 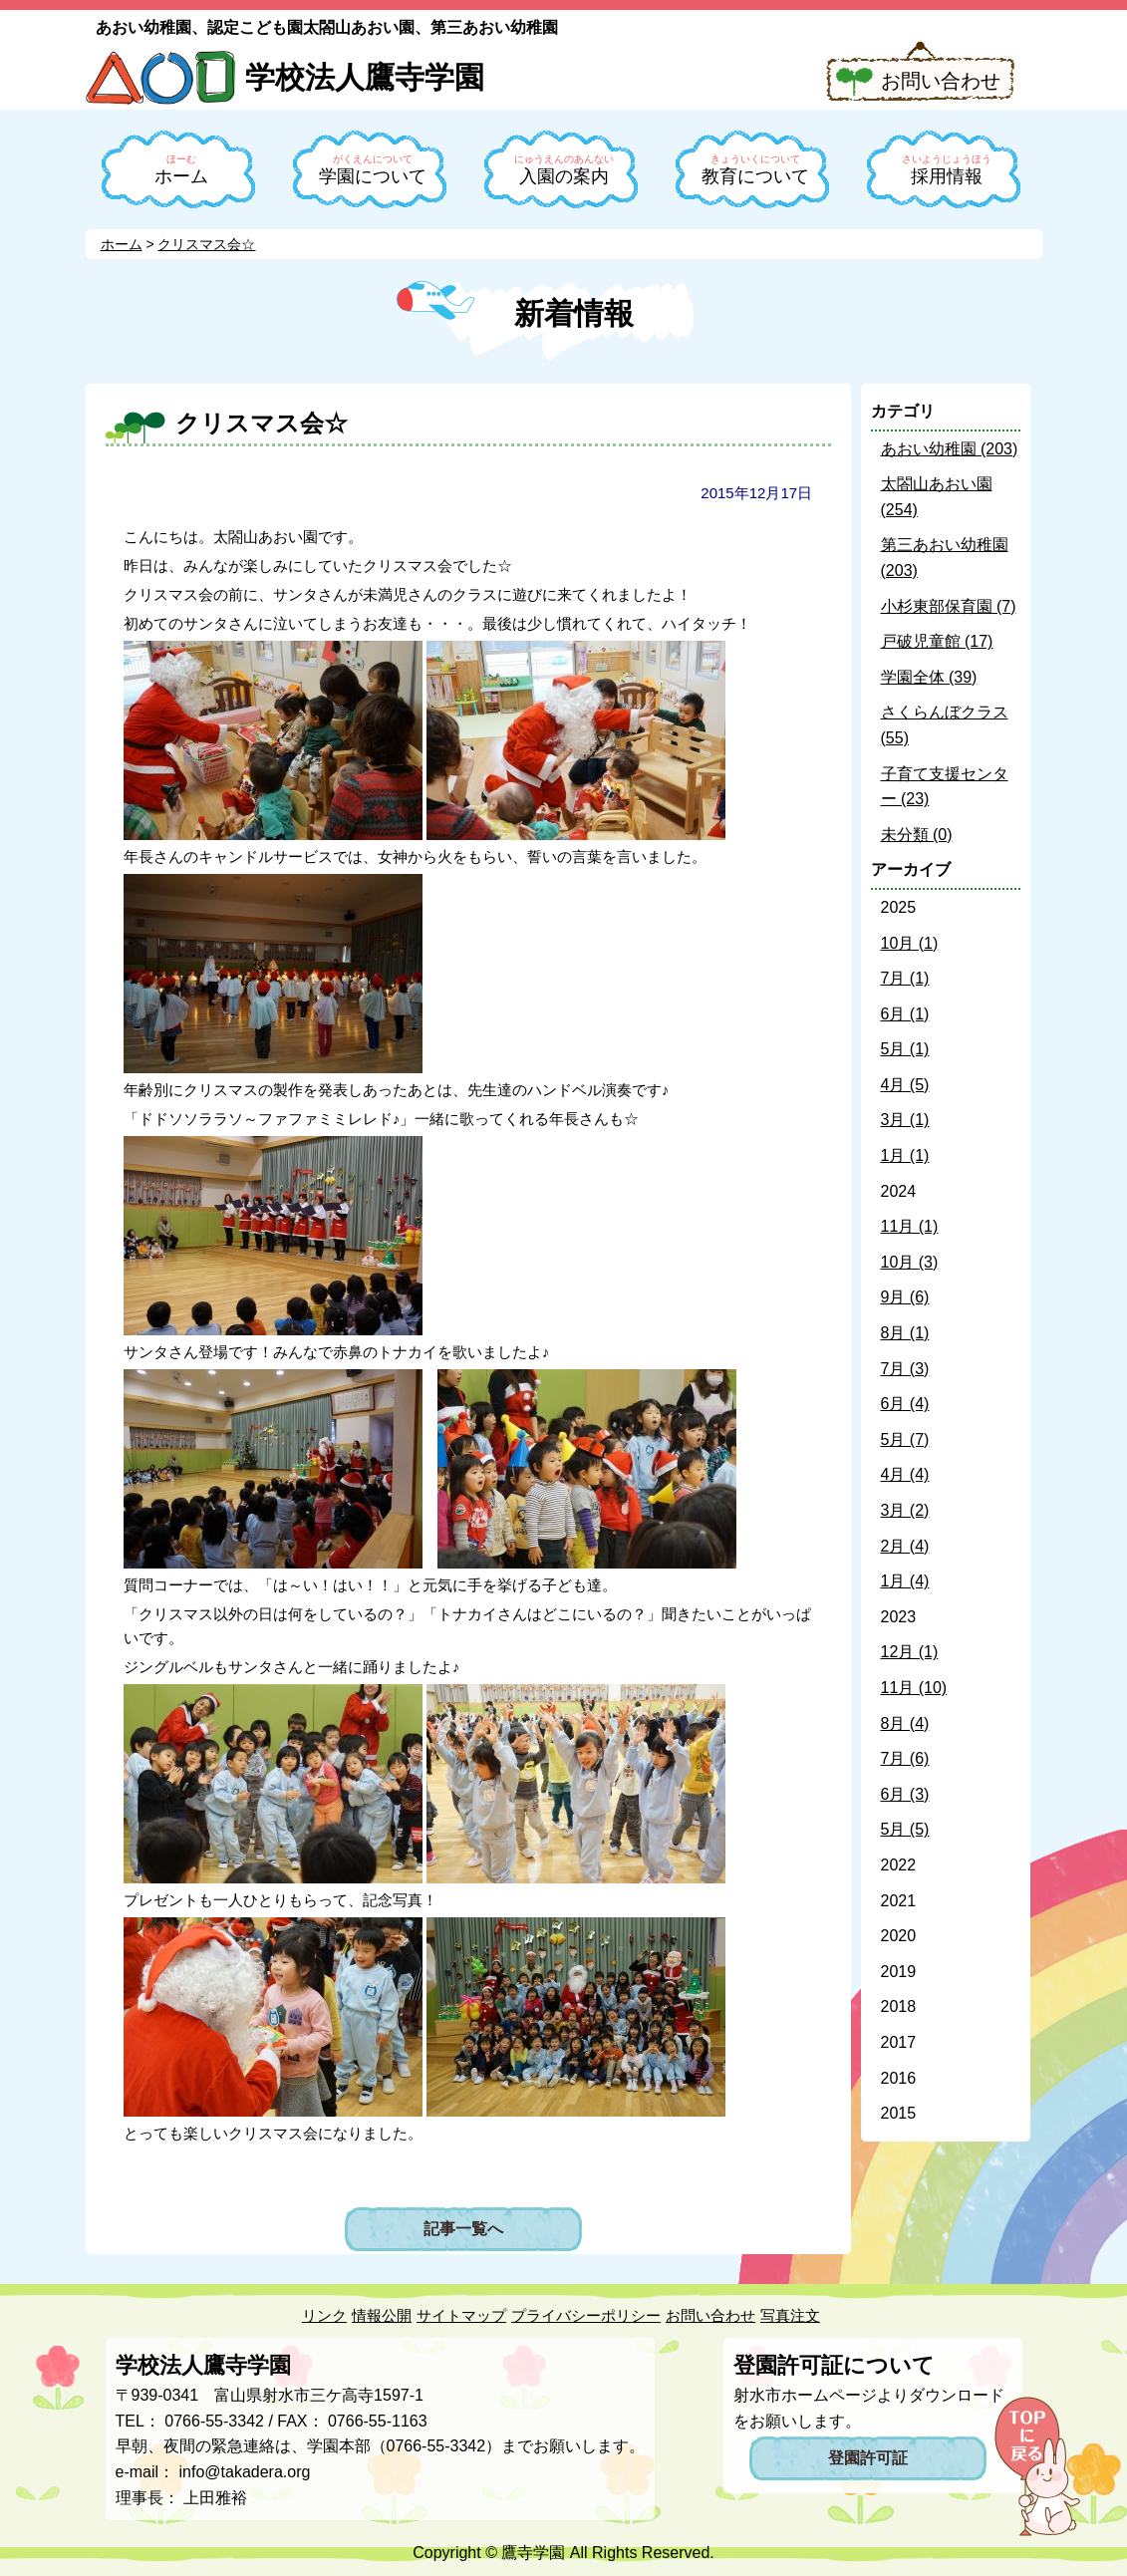 What do you see at coordinates (905, 1439) in the screenshot?
I see `5月 (7)` at bounding box center [905, 1439].